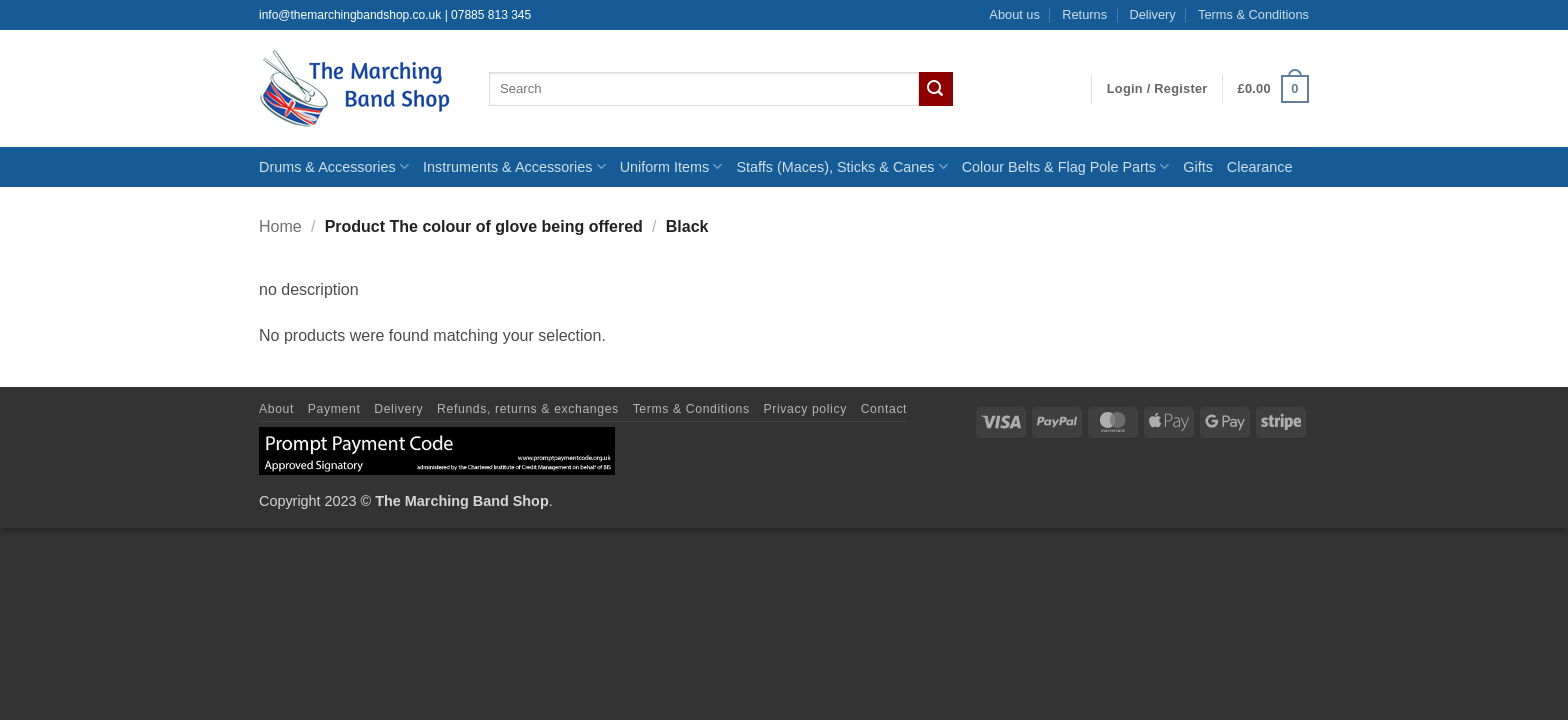  What do you see at coordinates (334, 409) in the screenshot?
I see `Payment` at bounding box center [334, 409].